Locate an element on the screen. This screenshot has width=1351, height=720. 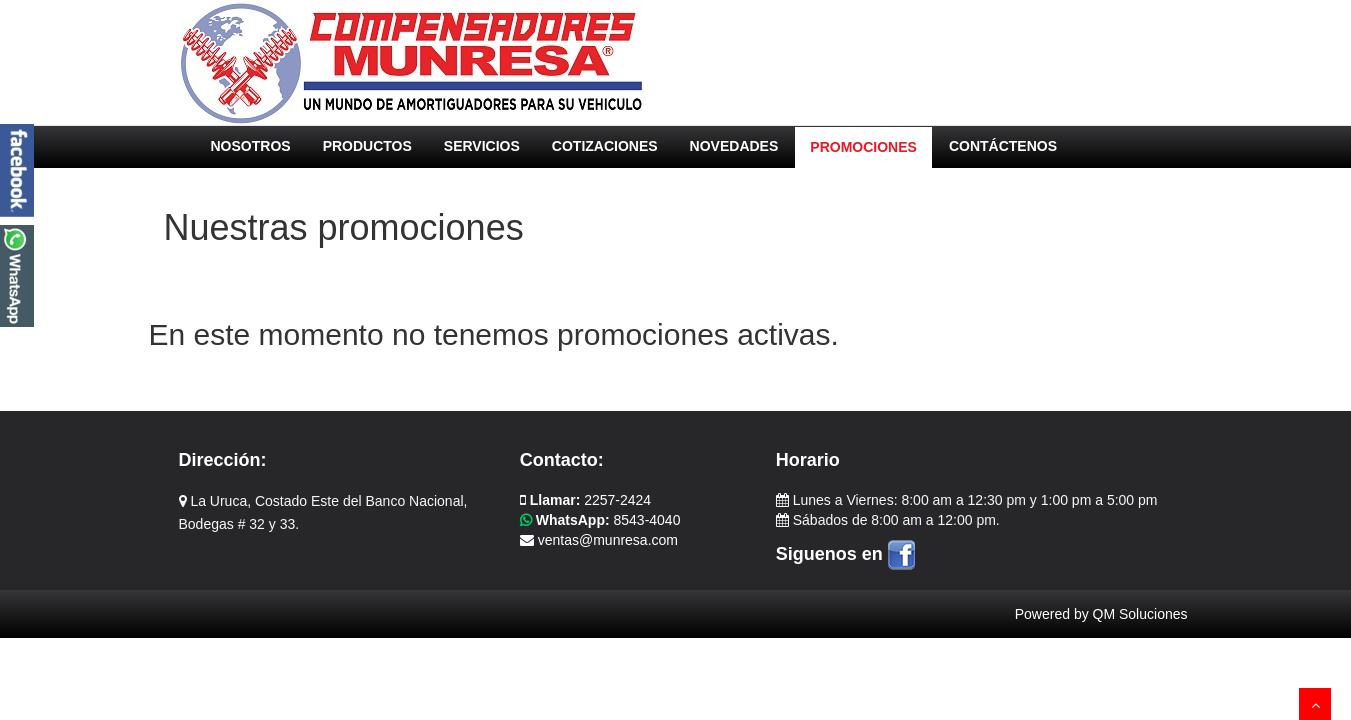
8543-4040 is located at coordinates (600, 520).